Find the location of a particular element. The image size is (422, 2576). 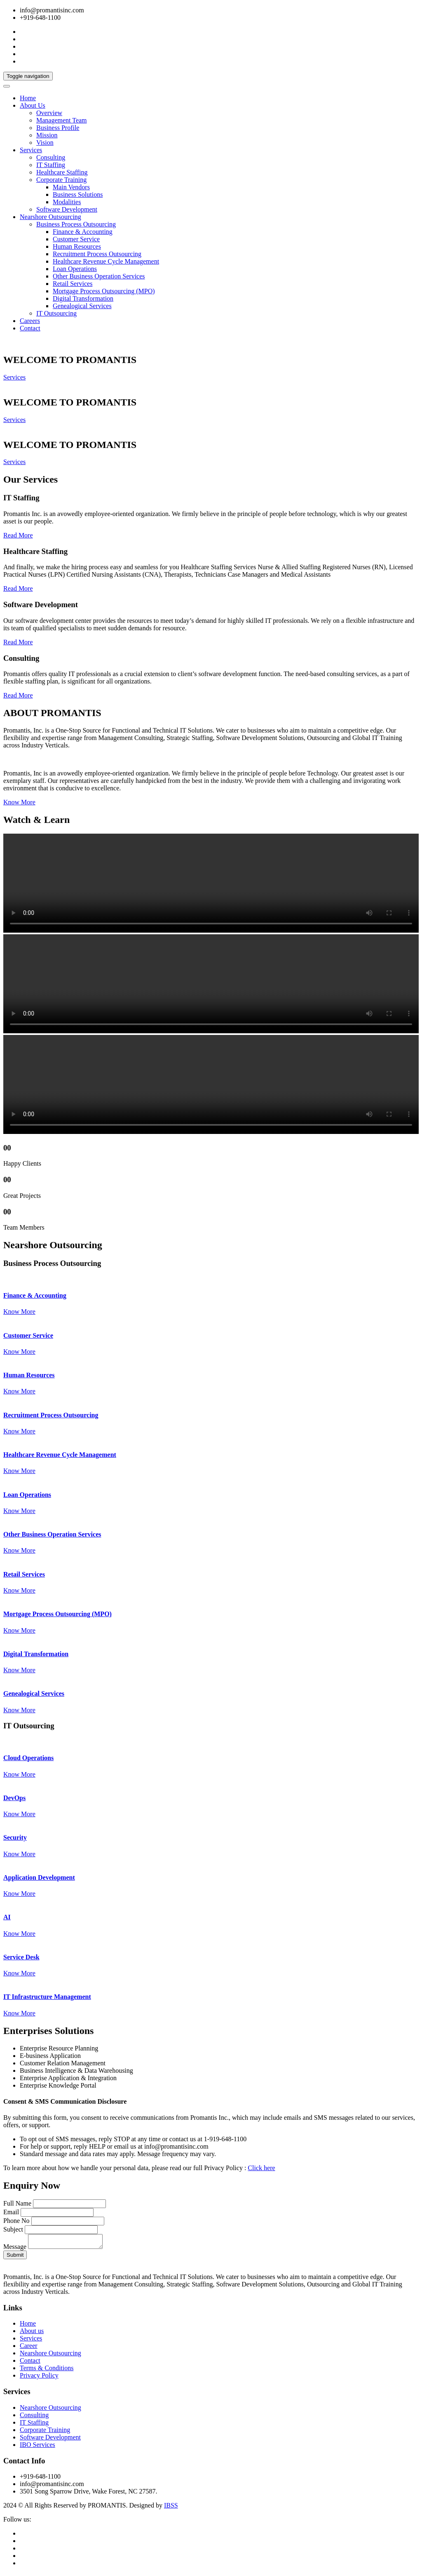

Vision is located at coordinates (45, 142).